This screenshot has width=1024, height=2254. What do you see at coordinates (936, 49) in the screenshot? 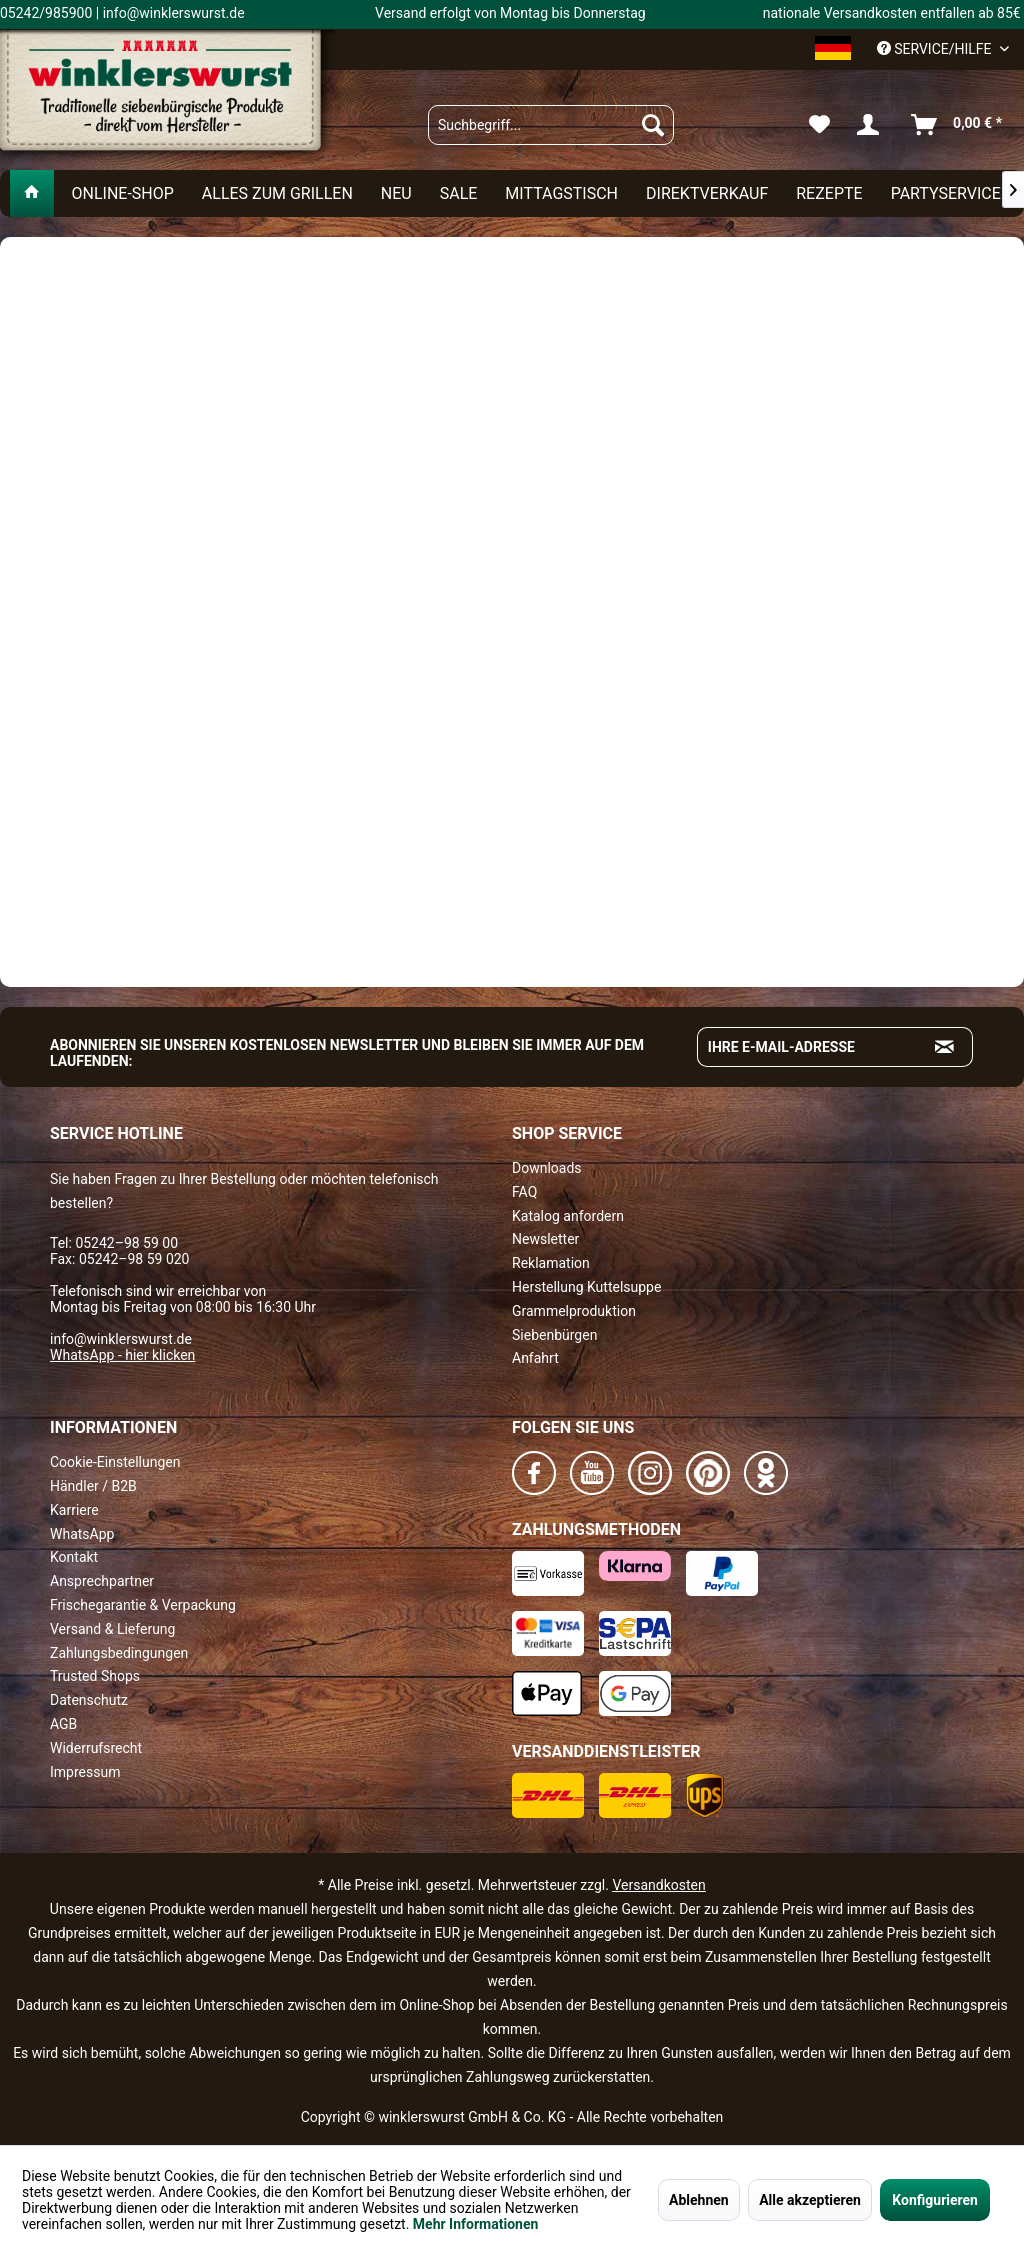
I see `Service/Hilfe [menuitem]` at bounding box center [936, 49].